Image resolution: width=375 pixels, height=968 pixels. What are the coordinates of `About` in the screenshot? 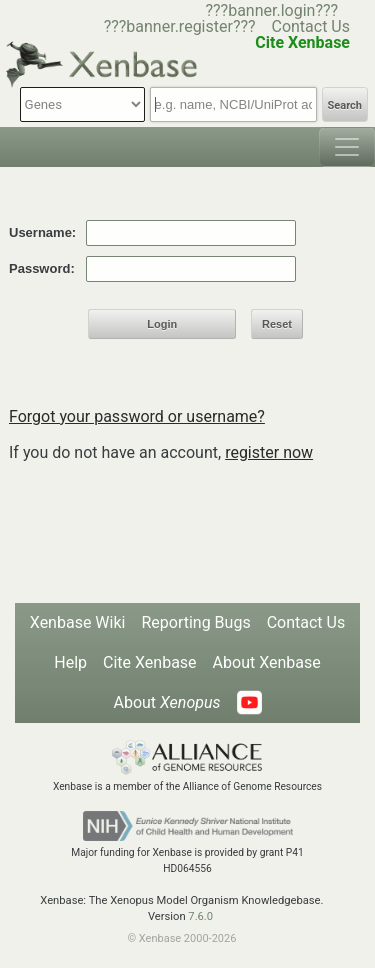 It's located at (166, 702).